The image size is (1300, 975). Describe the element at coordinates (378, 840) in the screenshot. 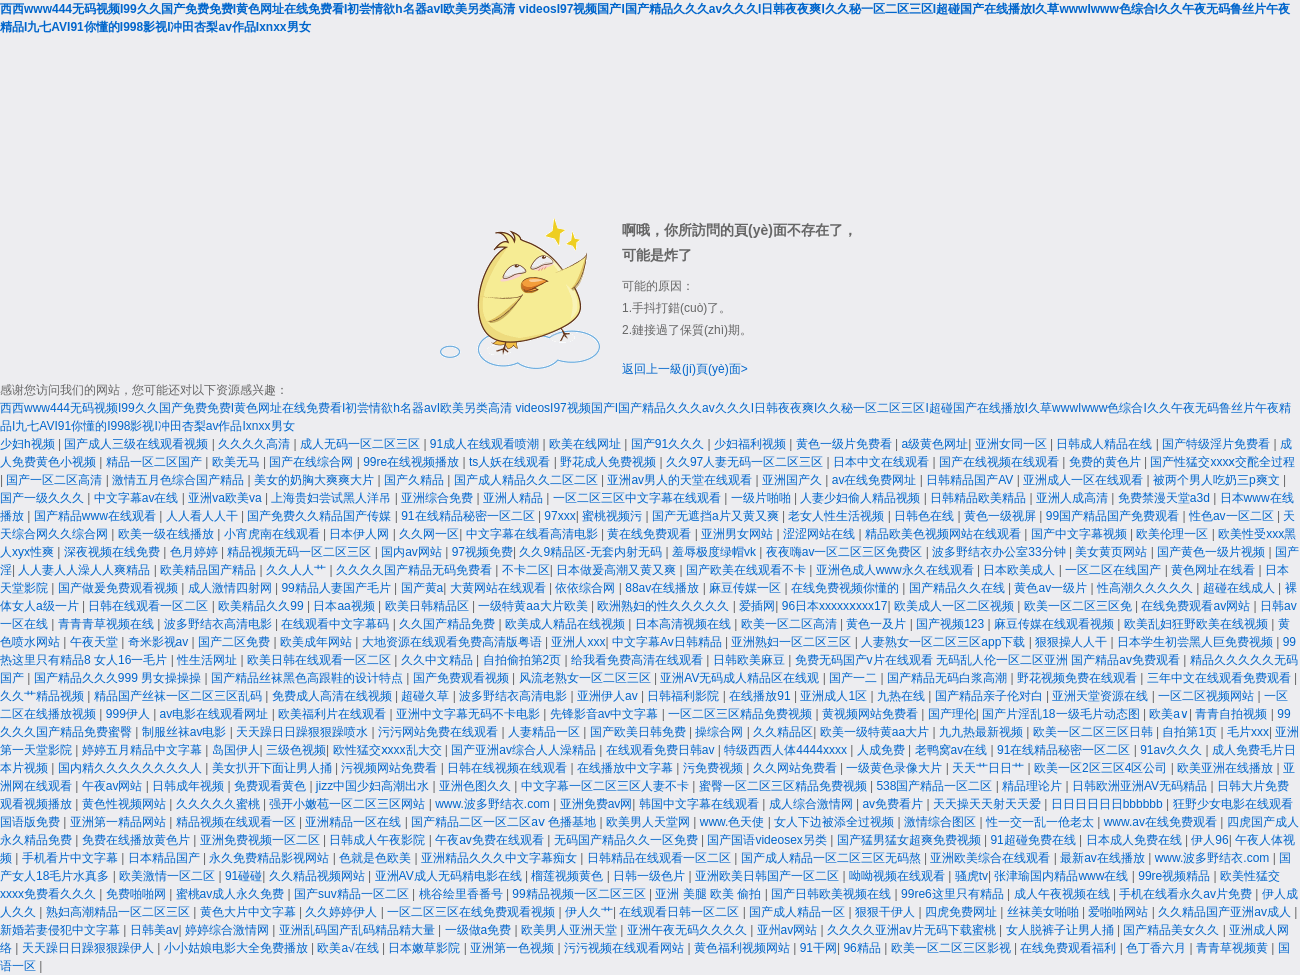

I see `日韩成人午夜影院` at that location.